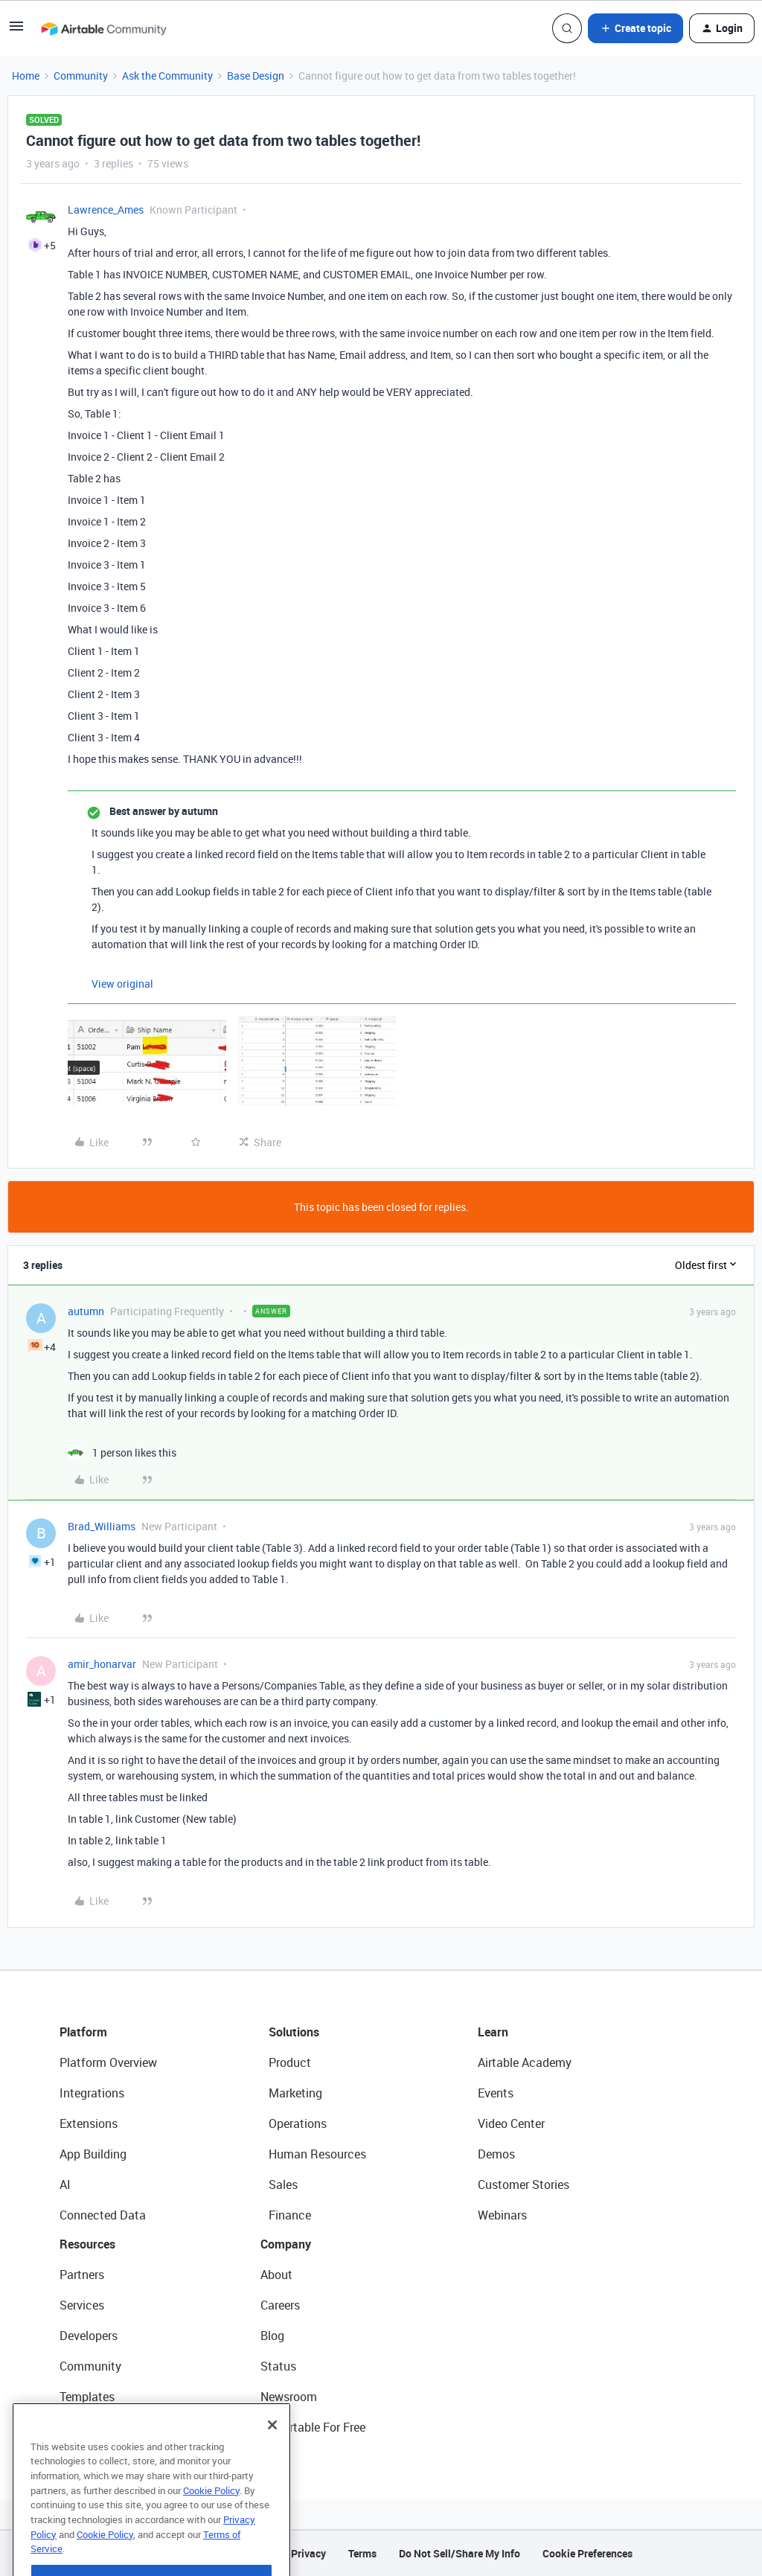 This screenshot has width=762, height=2576. I want to click on Brad_Williams, so click(101, 1526).